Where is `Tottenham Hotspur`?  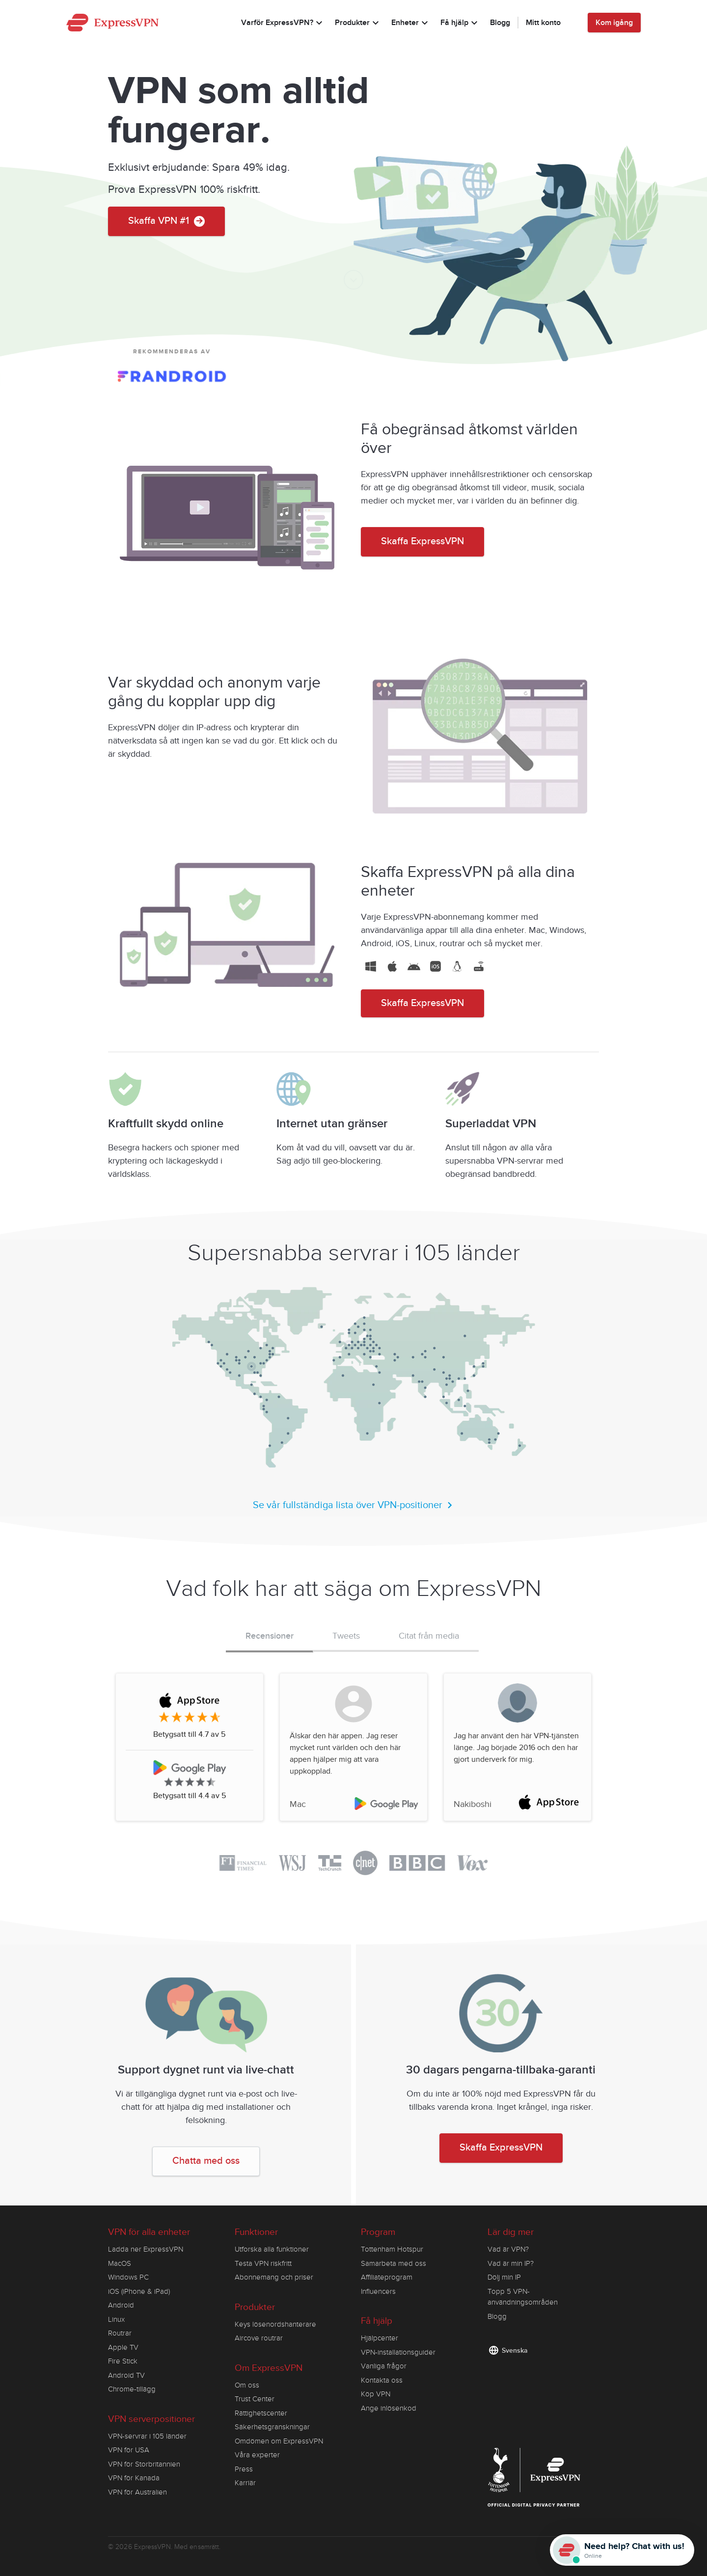
Tottenham Hotspur is located at coordinates (392, 2249).